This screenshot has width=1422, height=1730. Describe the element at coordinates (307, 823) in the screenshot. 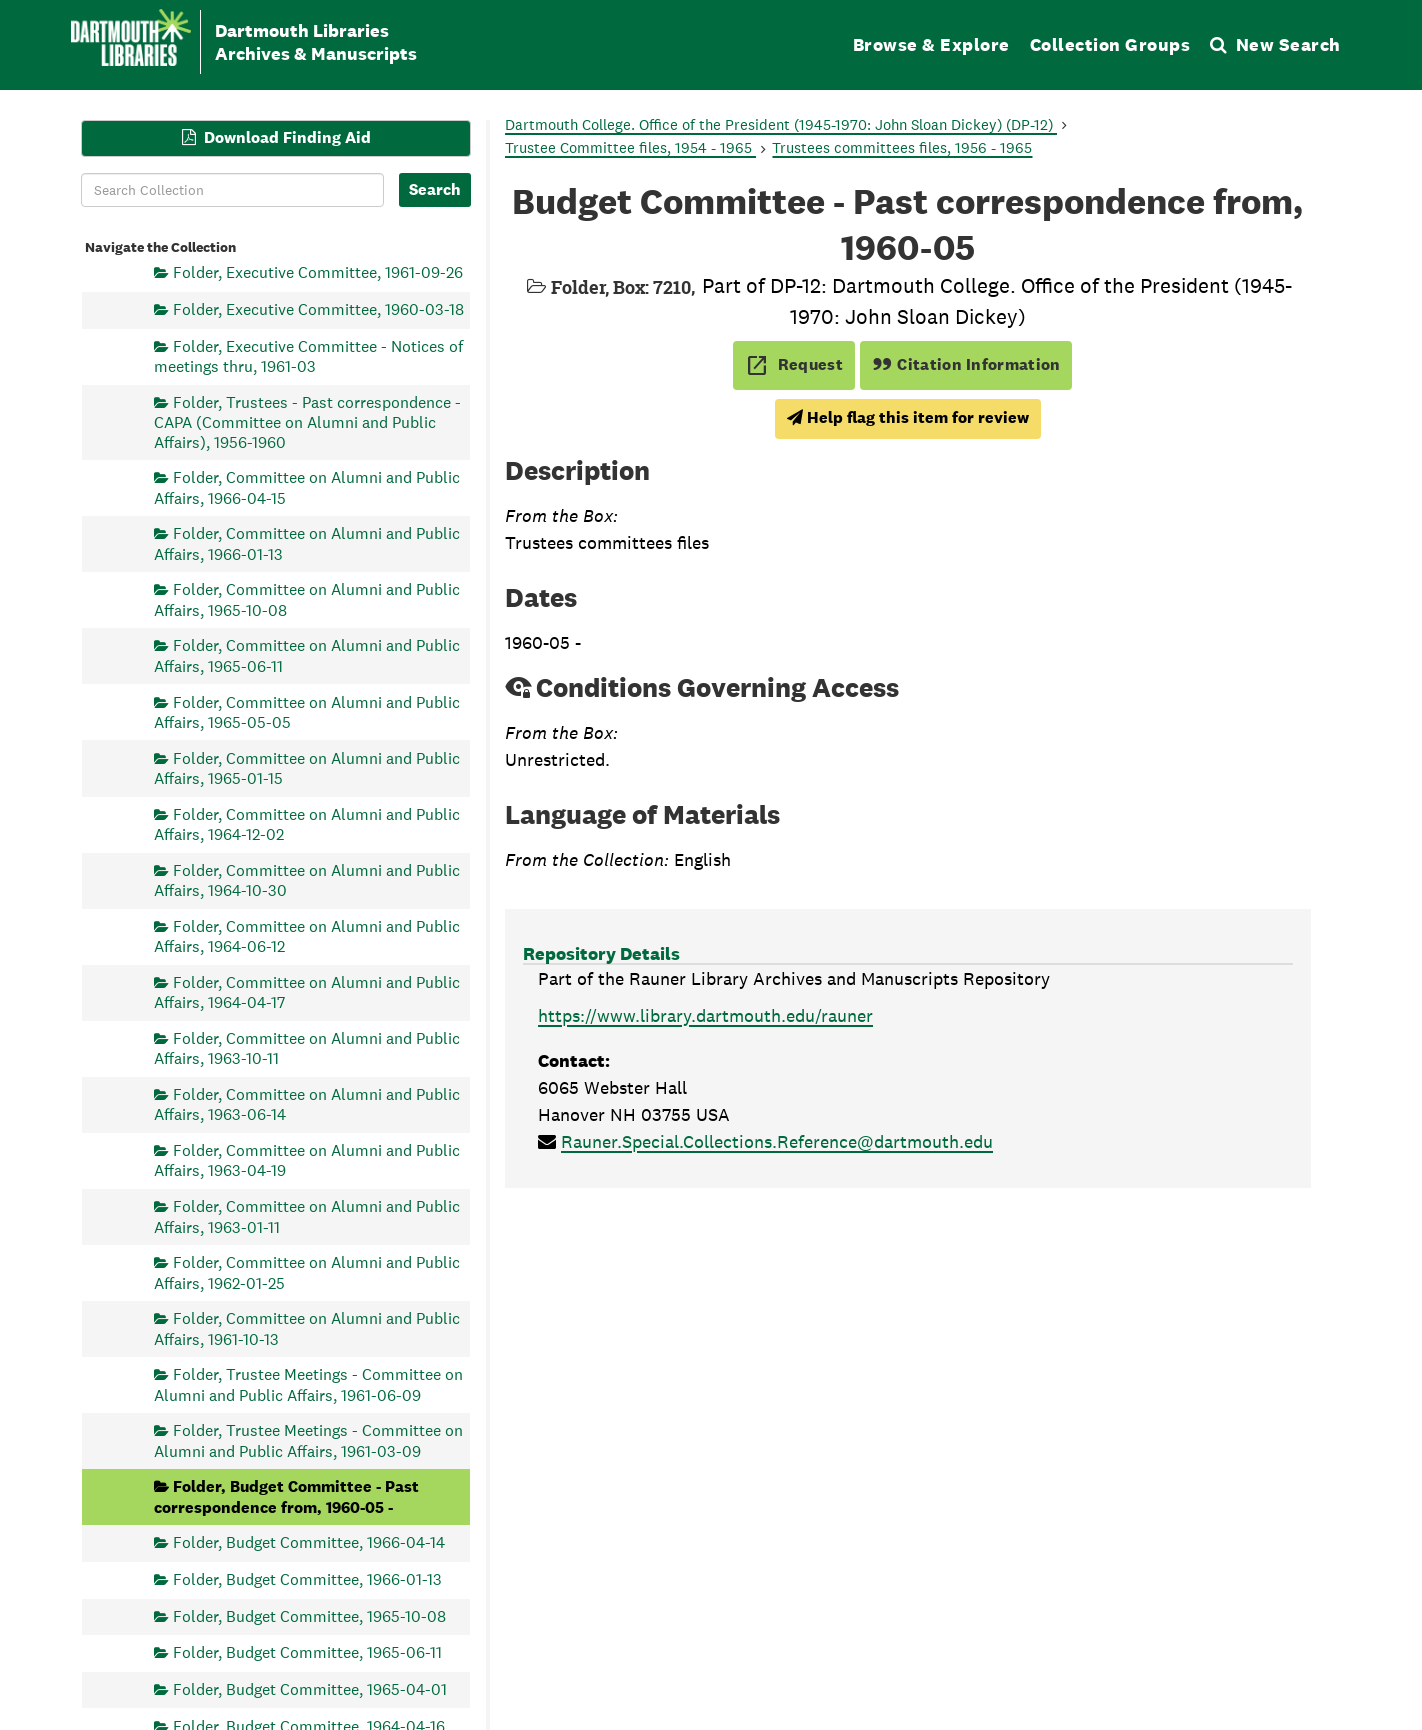

I see `Folder, Committee on Alumni and Public Affairs, 1964-12-02` at that location.